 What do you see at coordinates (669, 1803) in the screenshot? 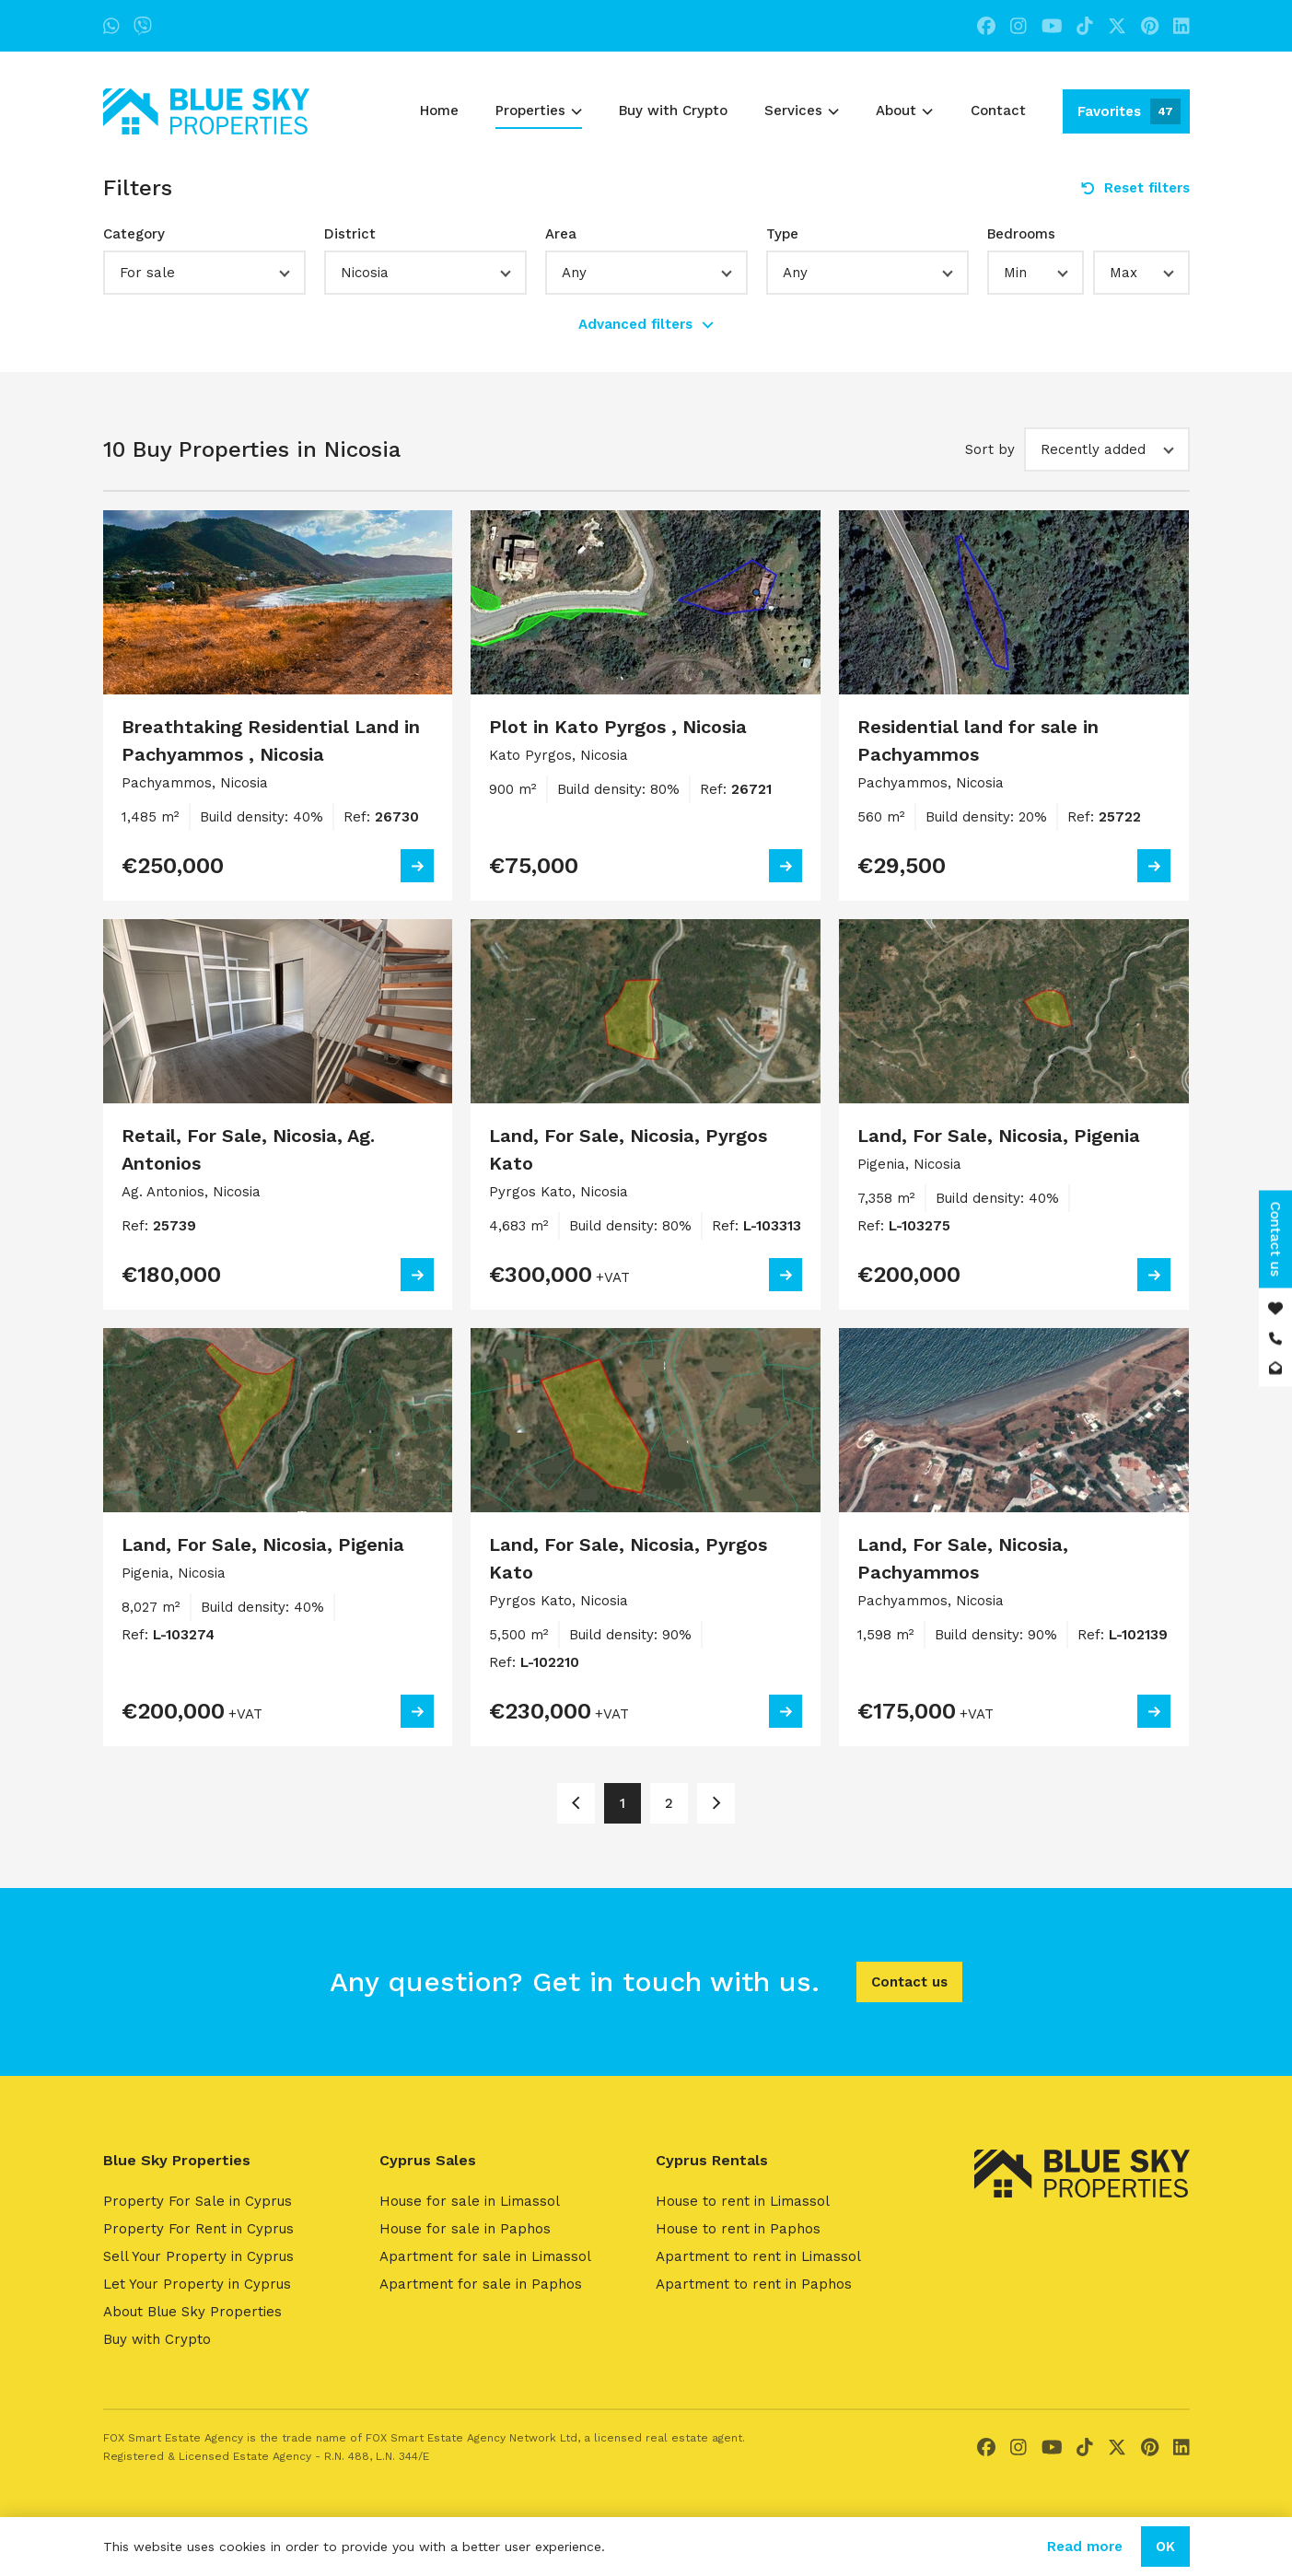
I see `2 [Page 2]` at bounding box center [669, 1803].